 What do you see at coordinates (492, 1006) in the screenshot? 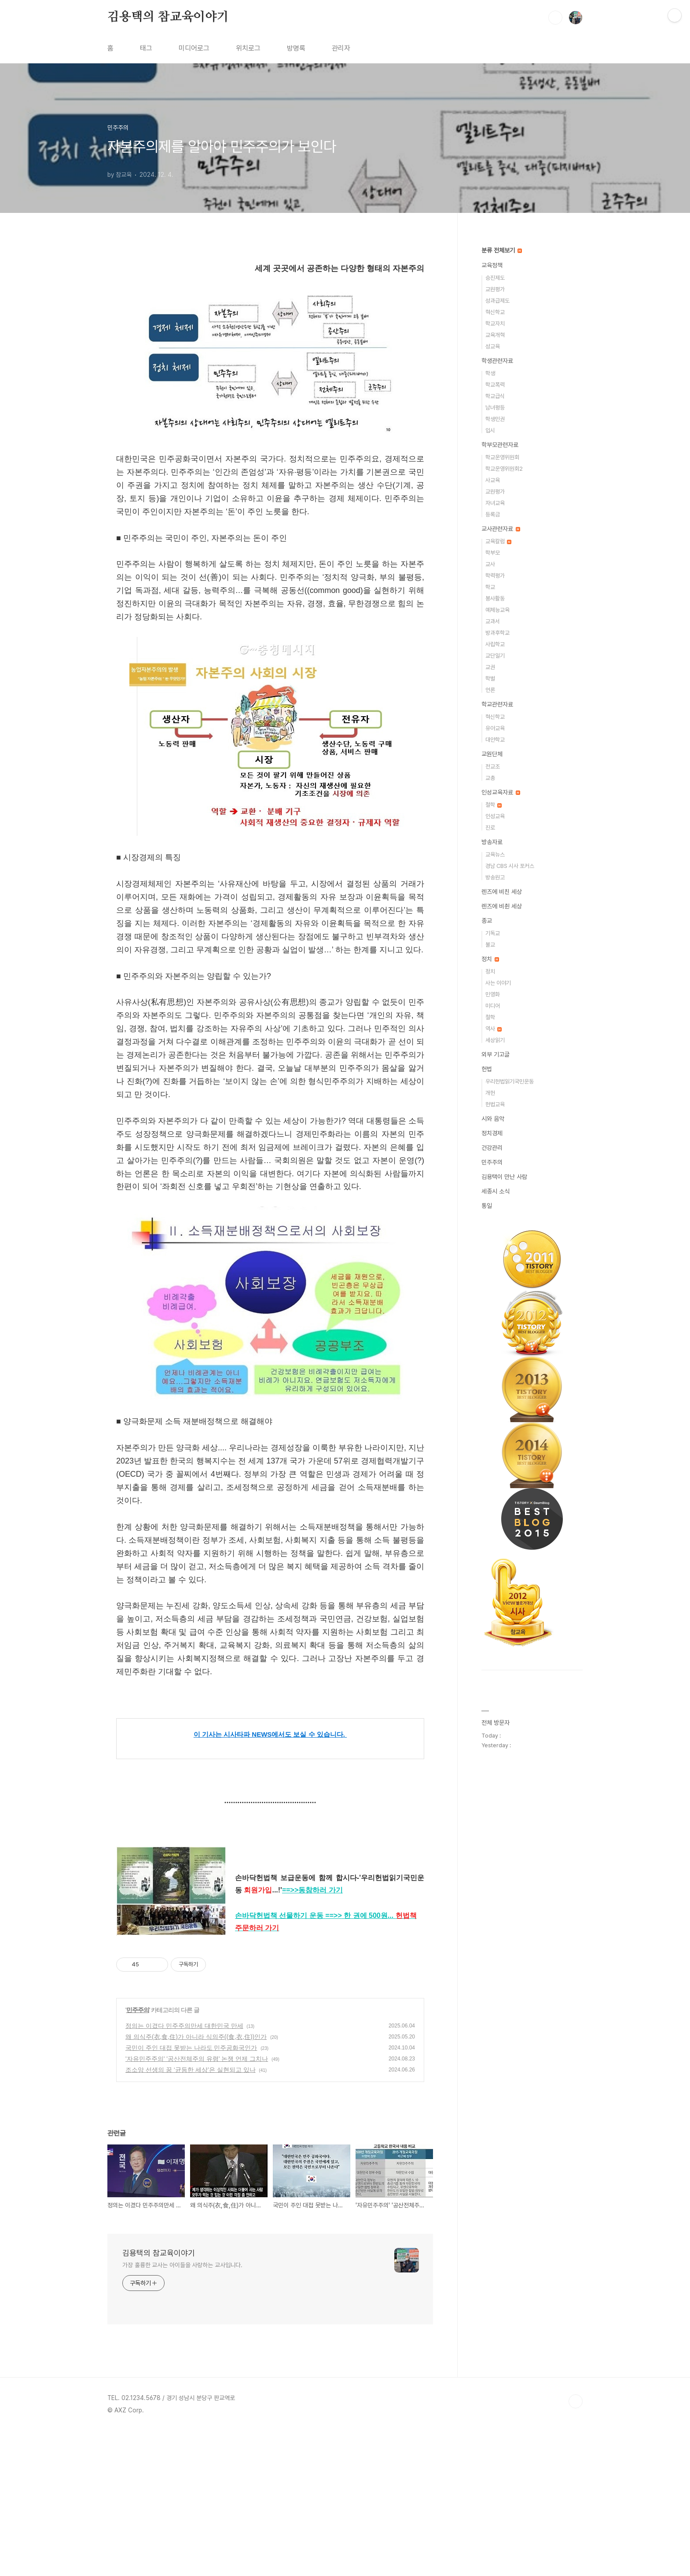
I see `미디어` at bounding box center [492, 1006].